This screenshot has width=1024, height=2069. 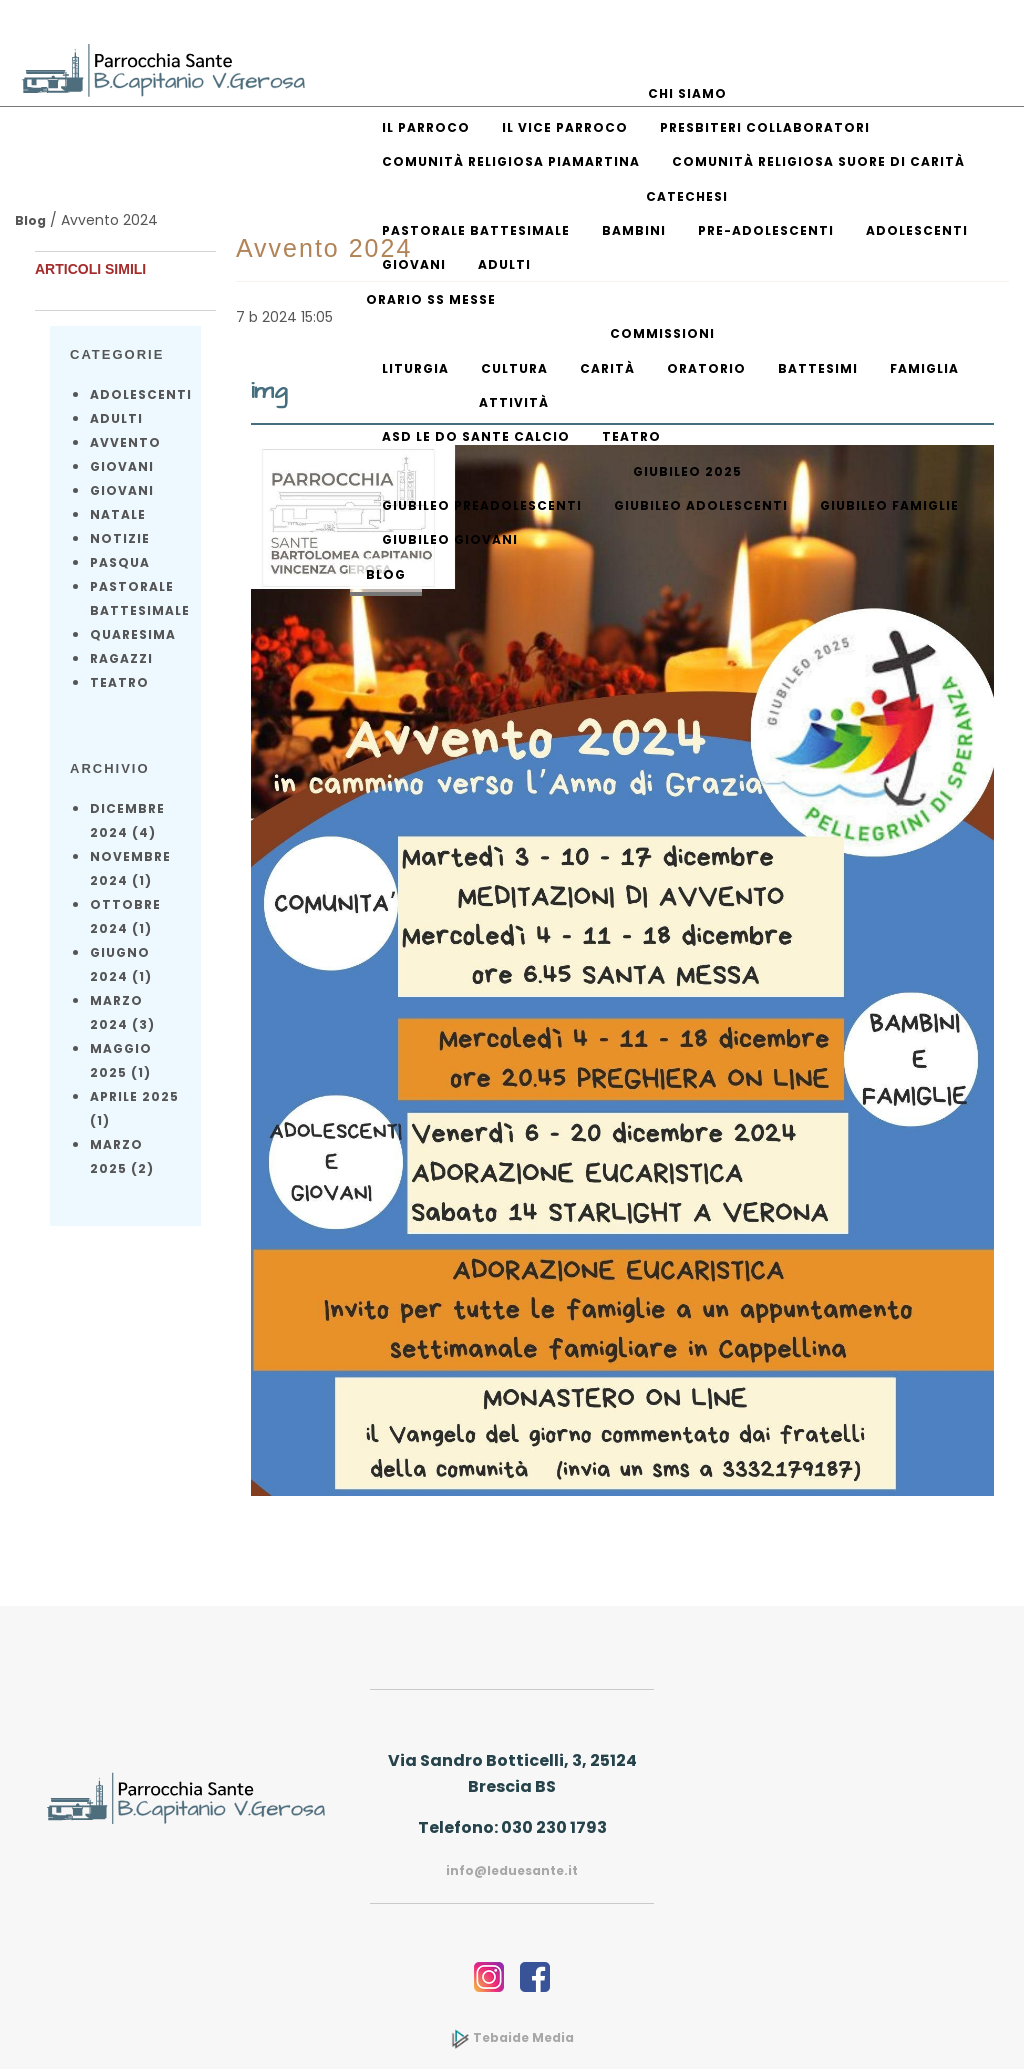 I want to click on Giubileo Famiglie, so click(x=889, y=505).